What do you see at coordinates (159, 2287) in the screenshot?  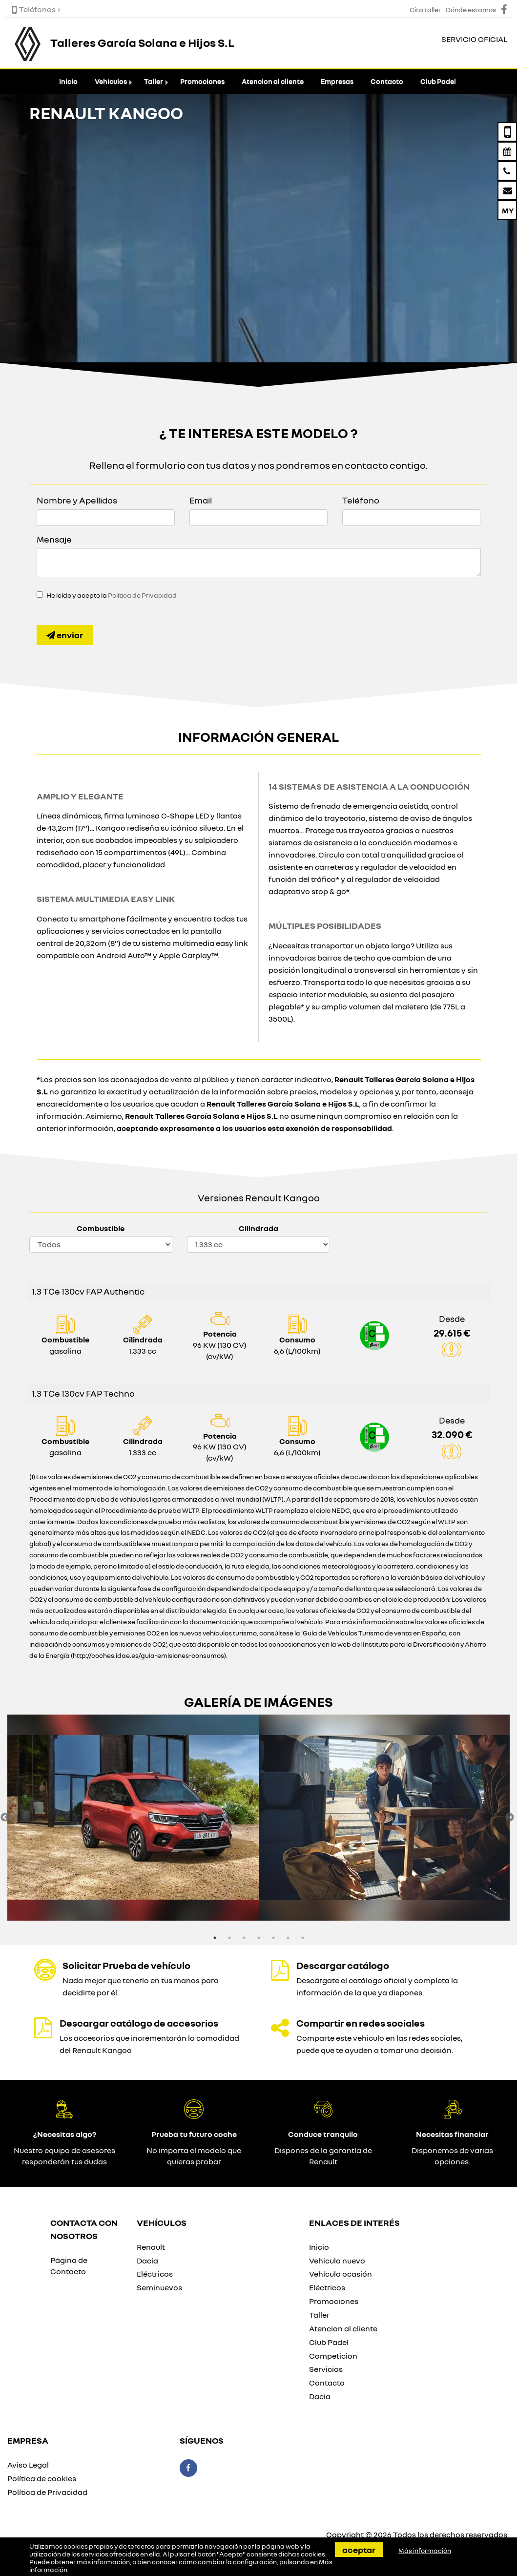 I see `Seminuevos` at bounding box center [159, 2287].